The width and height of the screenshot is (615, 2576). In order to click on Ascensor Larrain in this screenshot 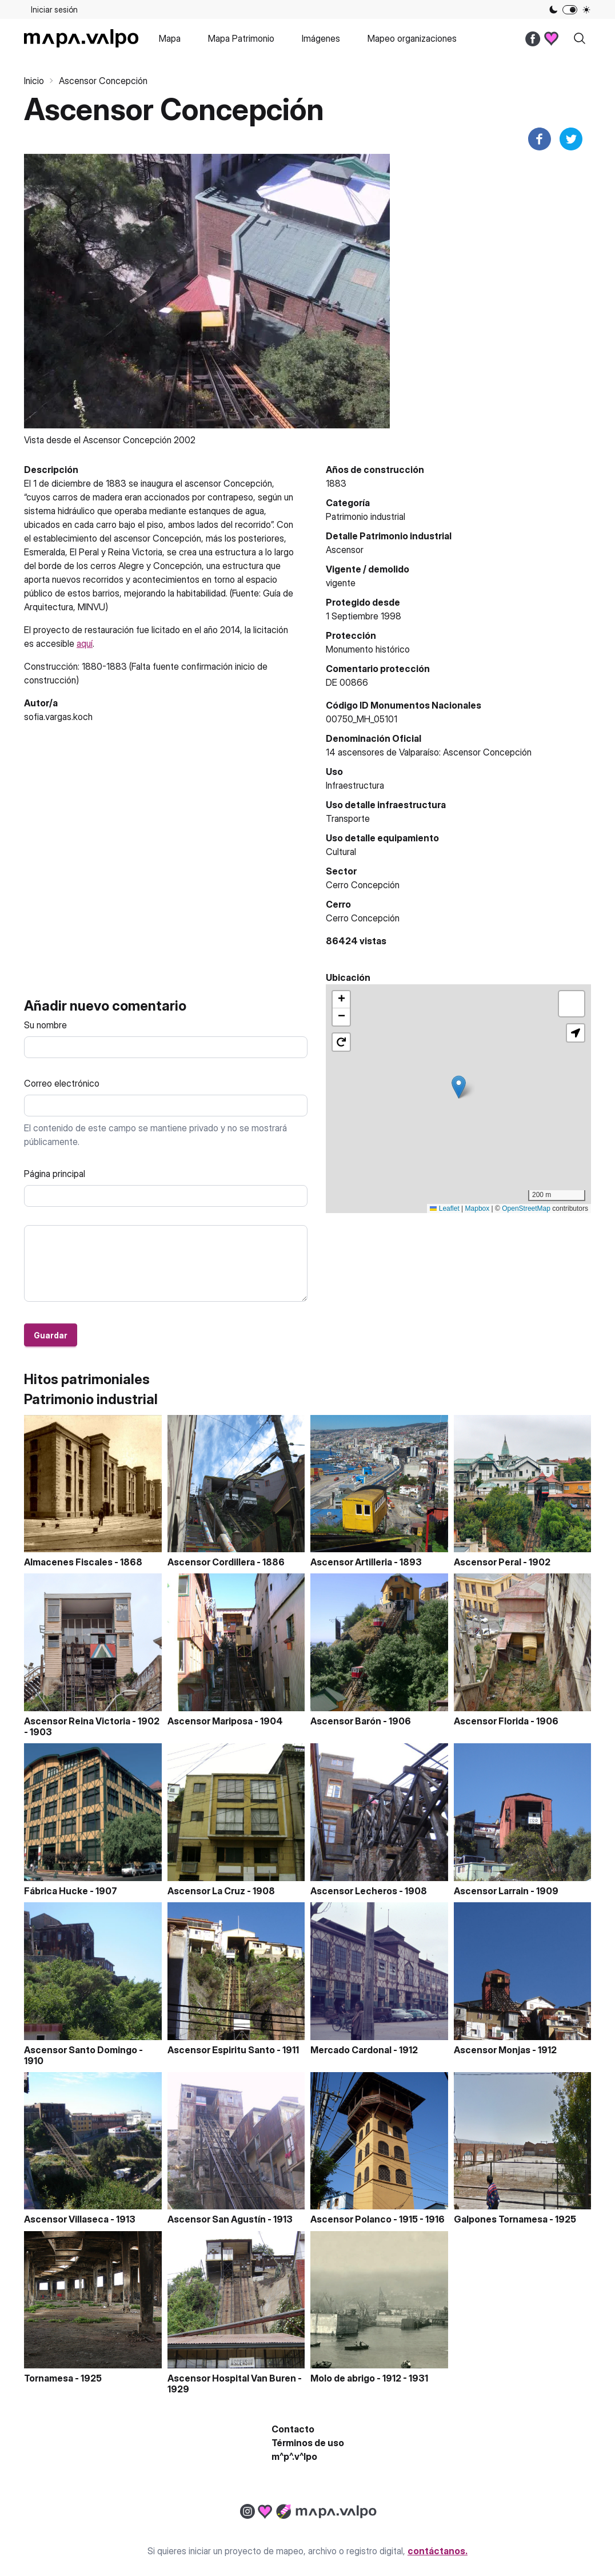, I will do `click(491, 1891)`.